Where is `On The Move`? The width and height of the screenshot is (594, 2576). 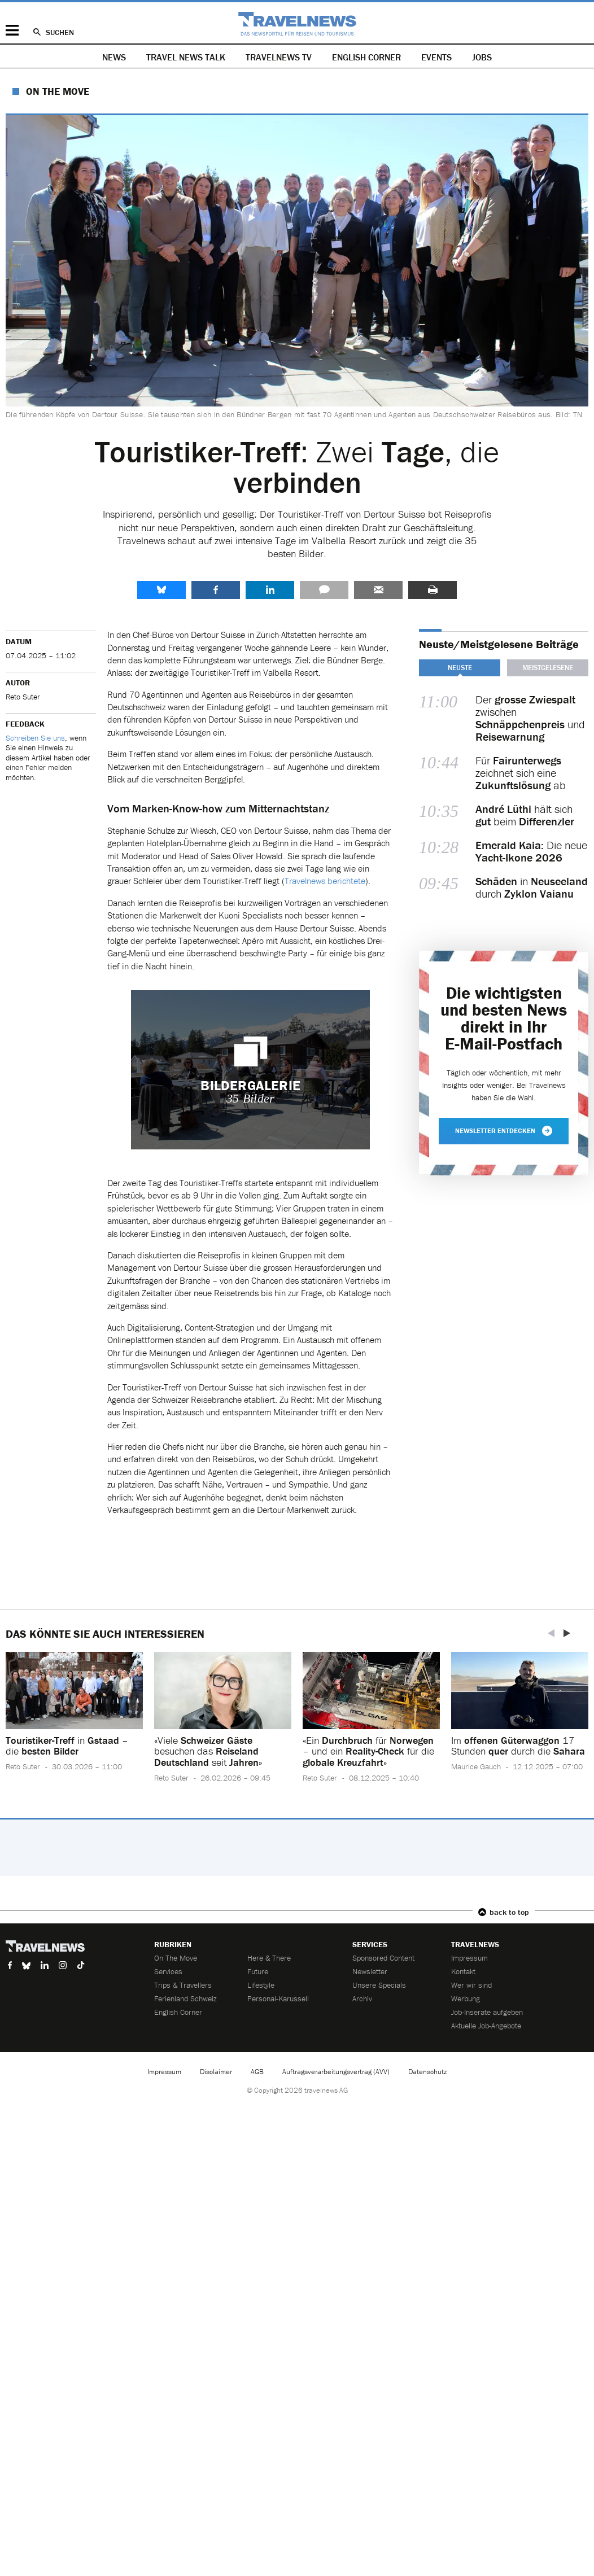 On The Move is located at coordinates (57, 91).